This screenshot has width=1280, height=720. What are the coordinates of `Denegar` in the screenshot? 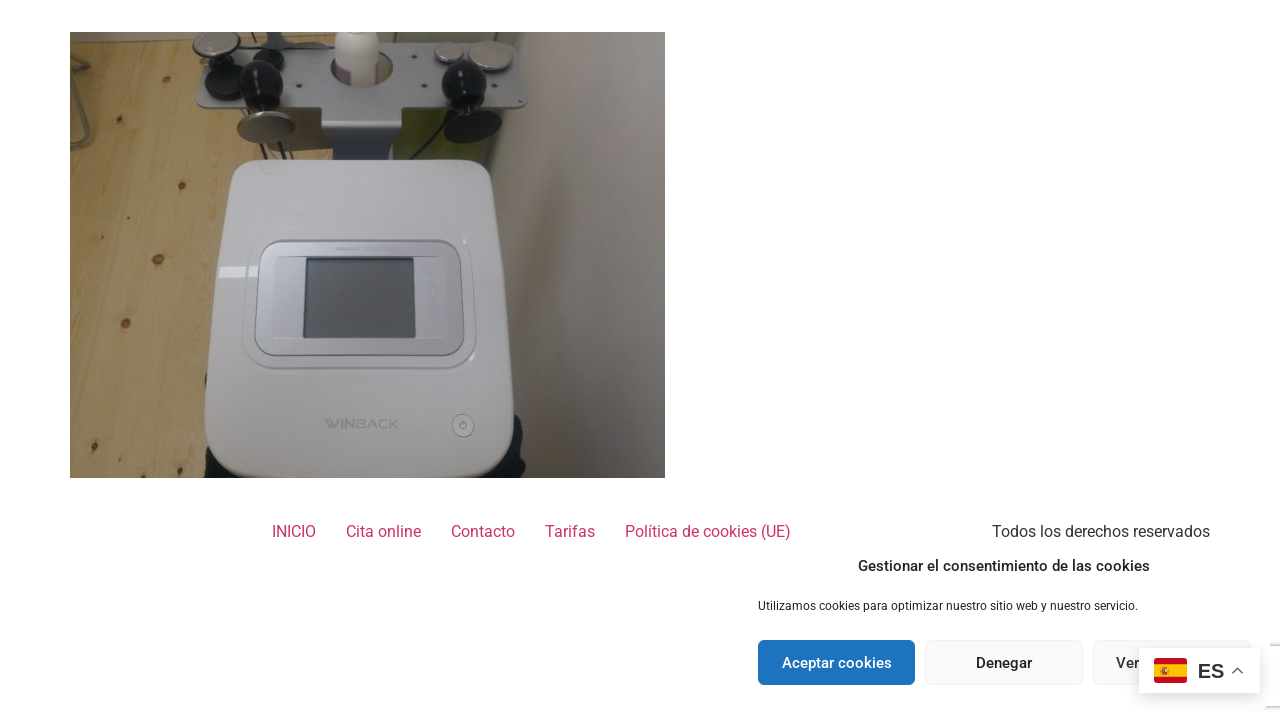 It's located at (1004, 663).